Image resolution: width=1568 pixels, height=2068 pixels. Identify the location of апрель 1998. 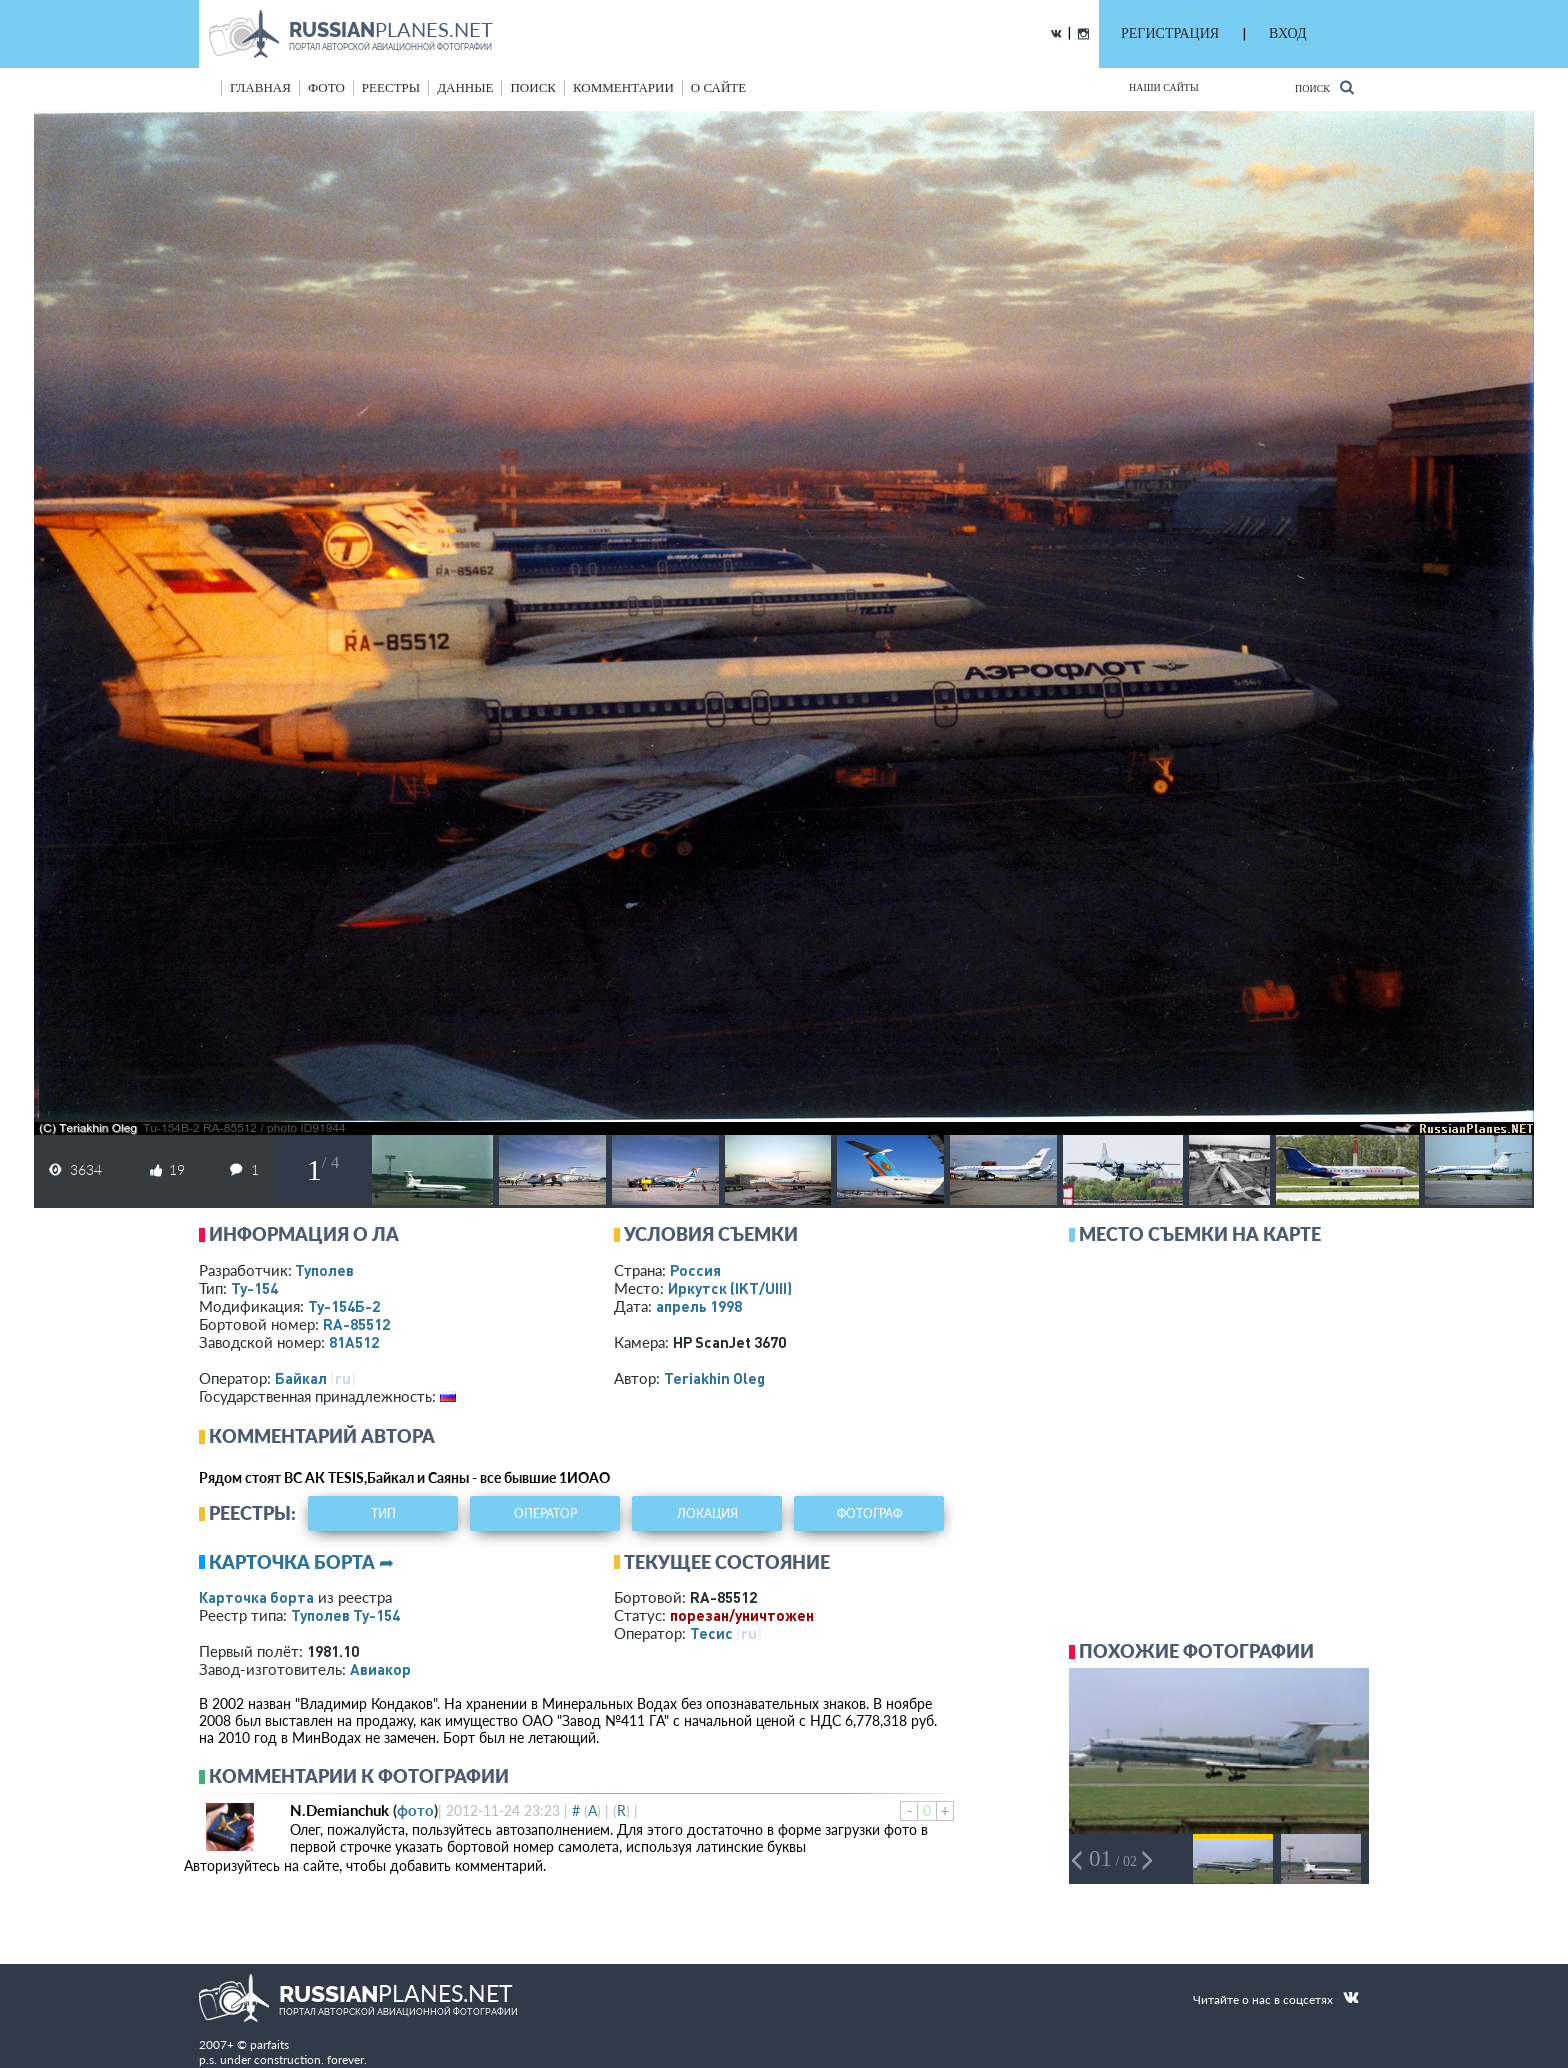
(699, 1306).